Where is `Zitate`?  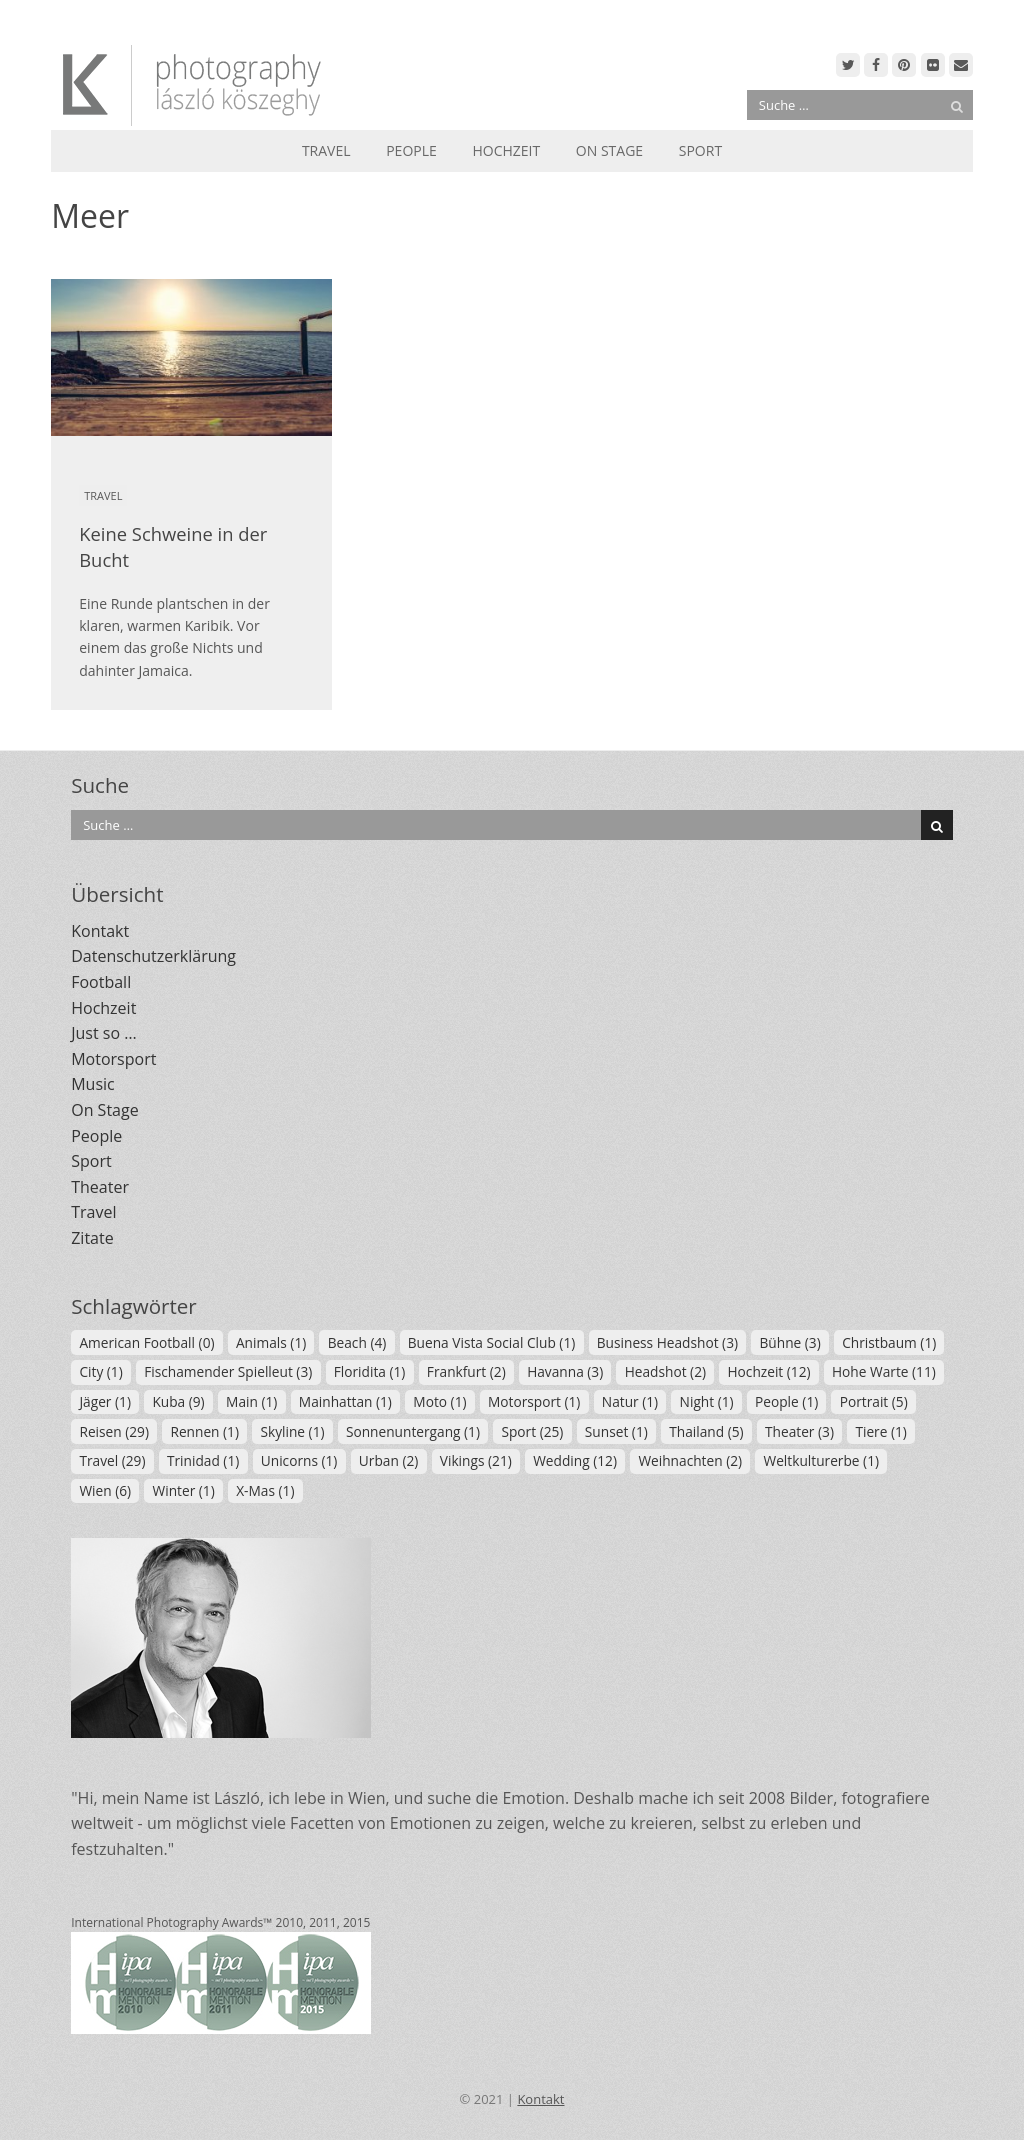
Zitate is located at coordinates (92, 1238).